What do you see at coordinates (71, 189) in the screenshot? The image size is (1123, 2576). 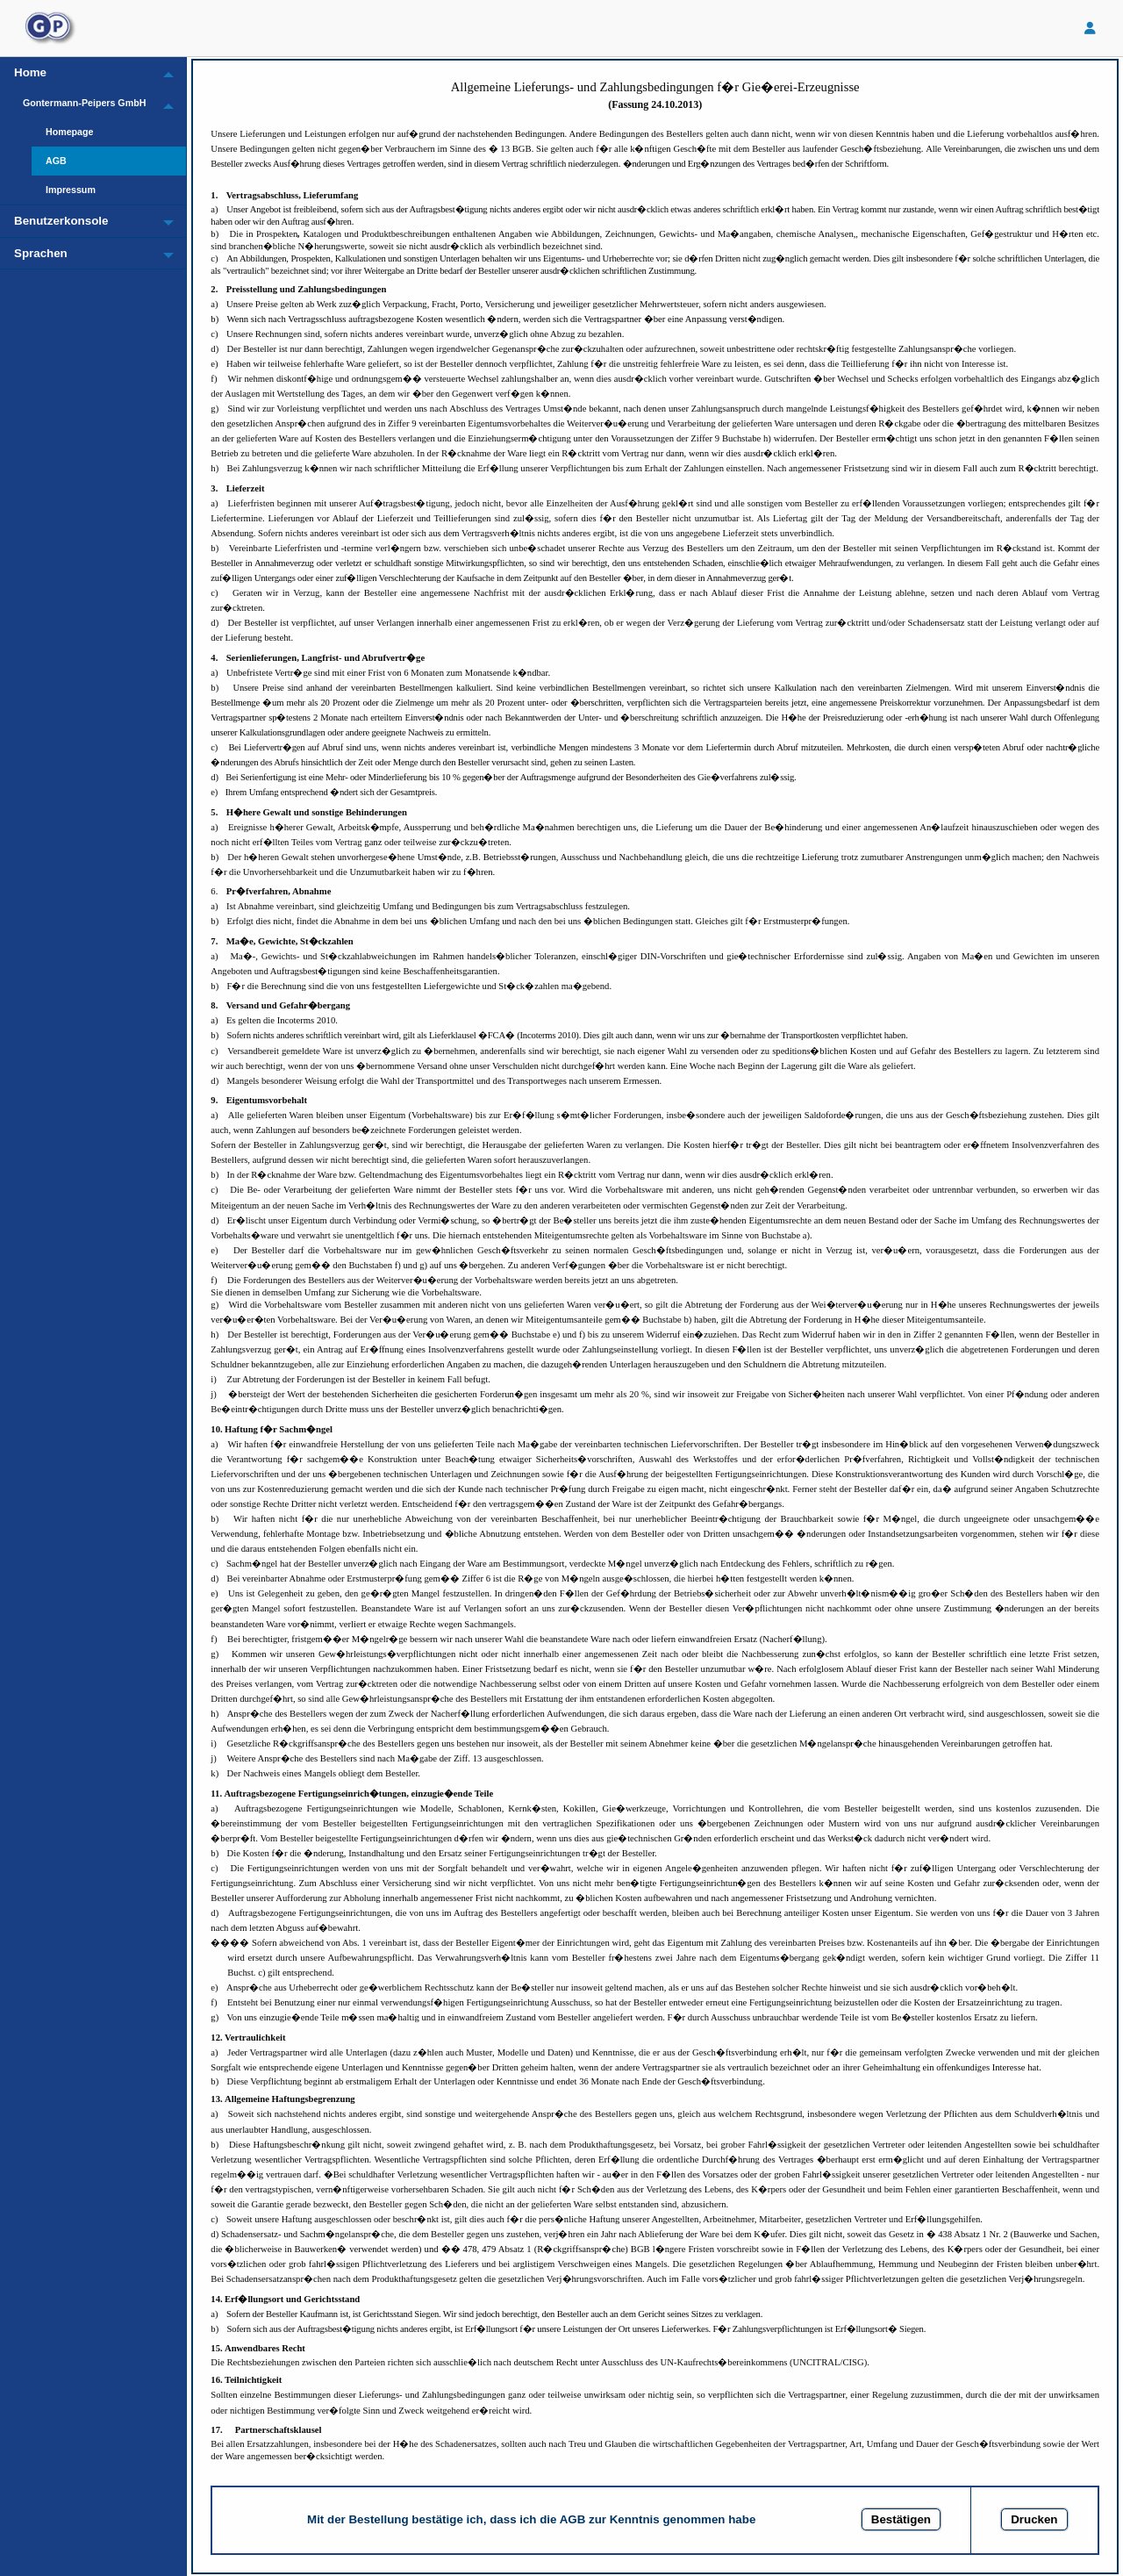 I see `Impressum [menuitem]` at bounding box center [71, 189].